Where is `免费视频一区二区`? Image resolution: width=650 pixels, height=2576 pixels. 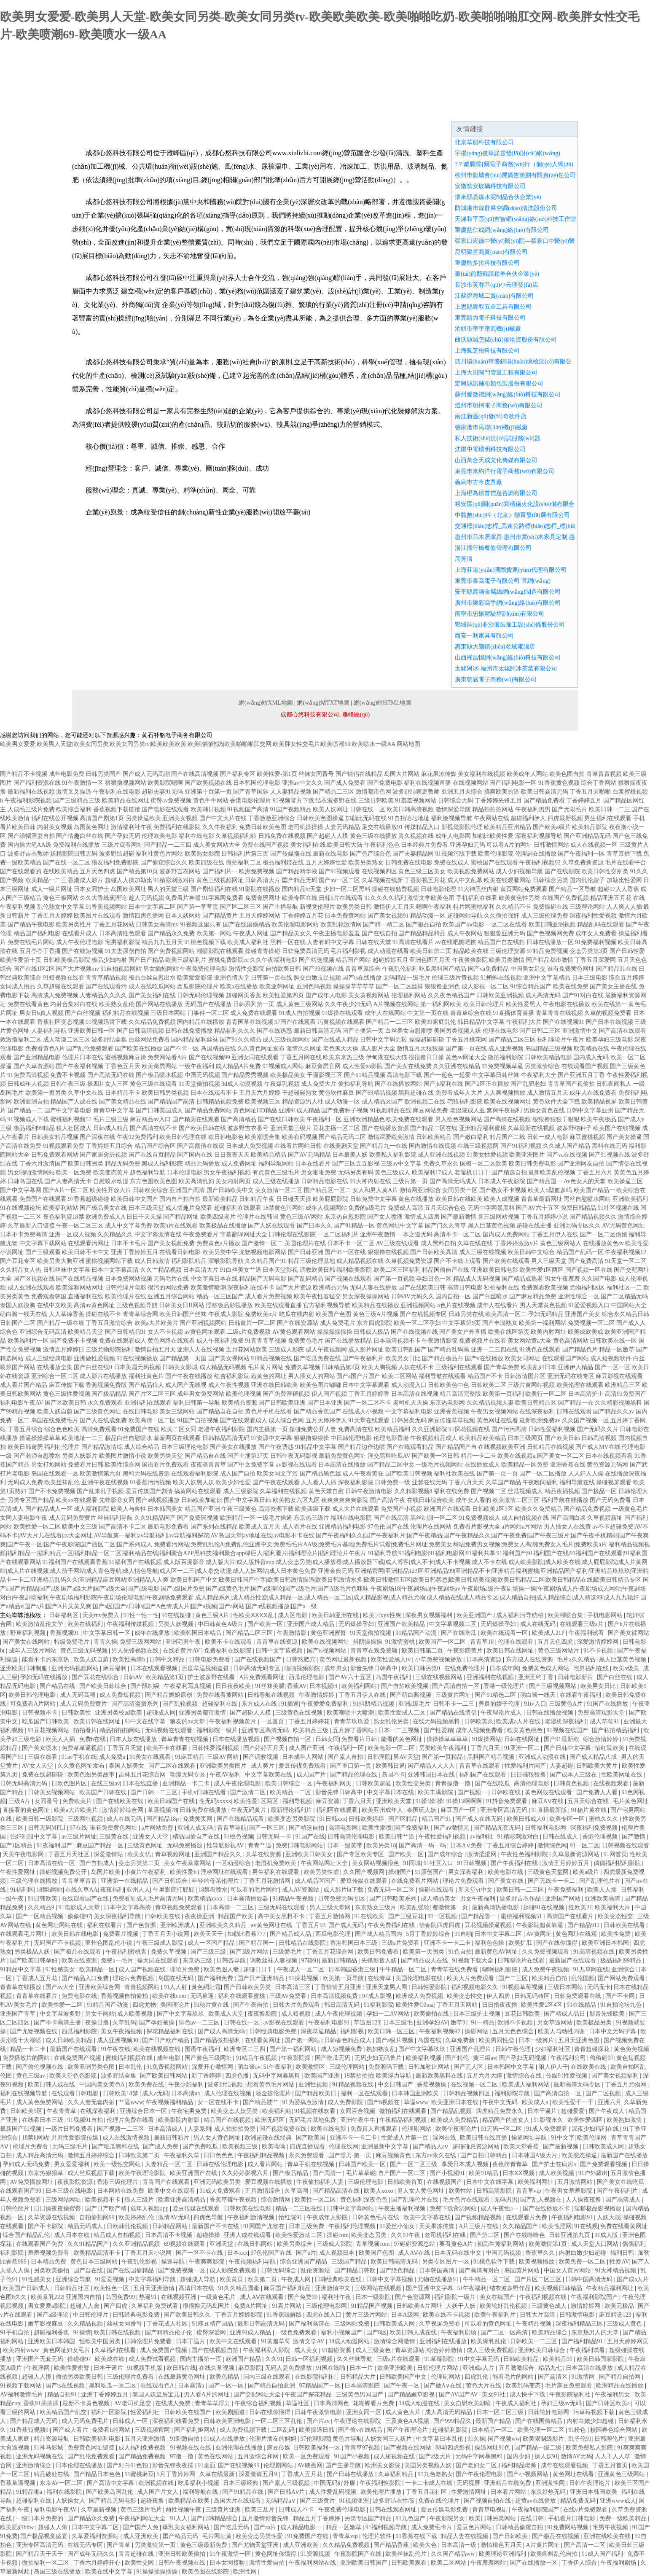
免费视频一区二区 is located at coordinates (591, 1323).